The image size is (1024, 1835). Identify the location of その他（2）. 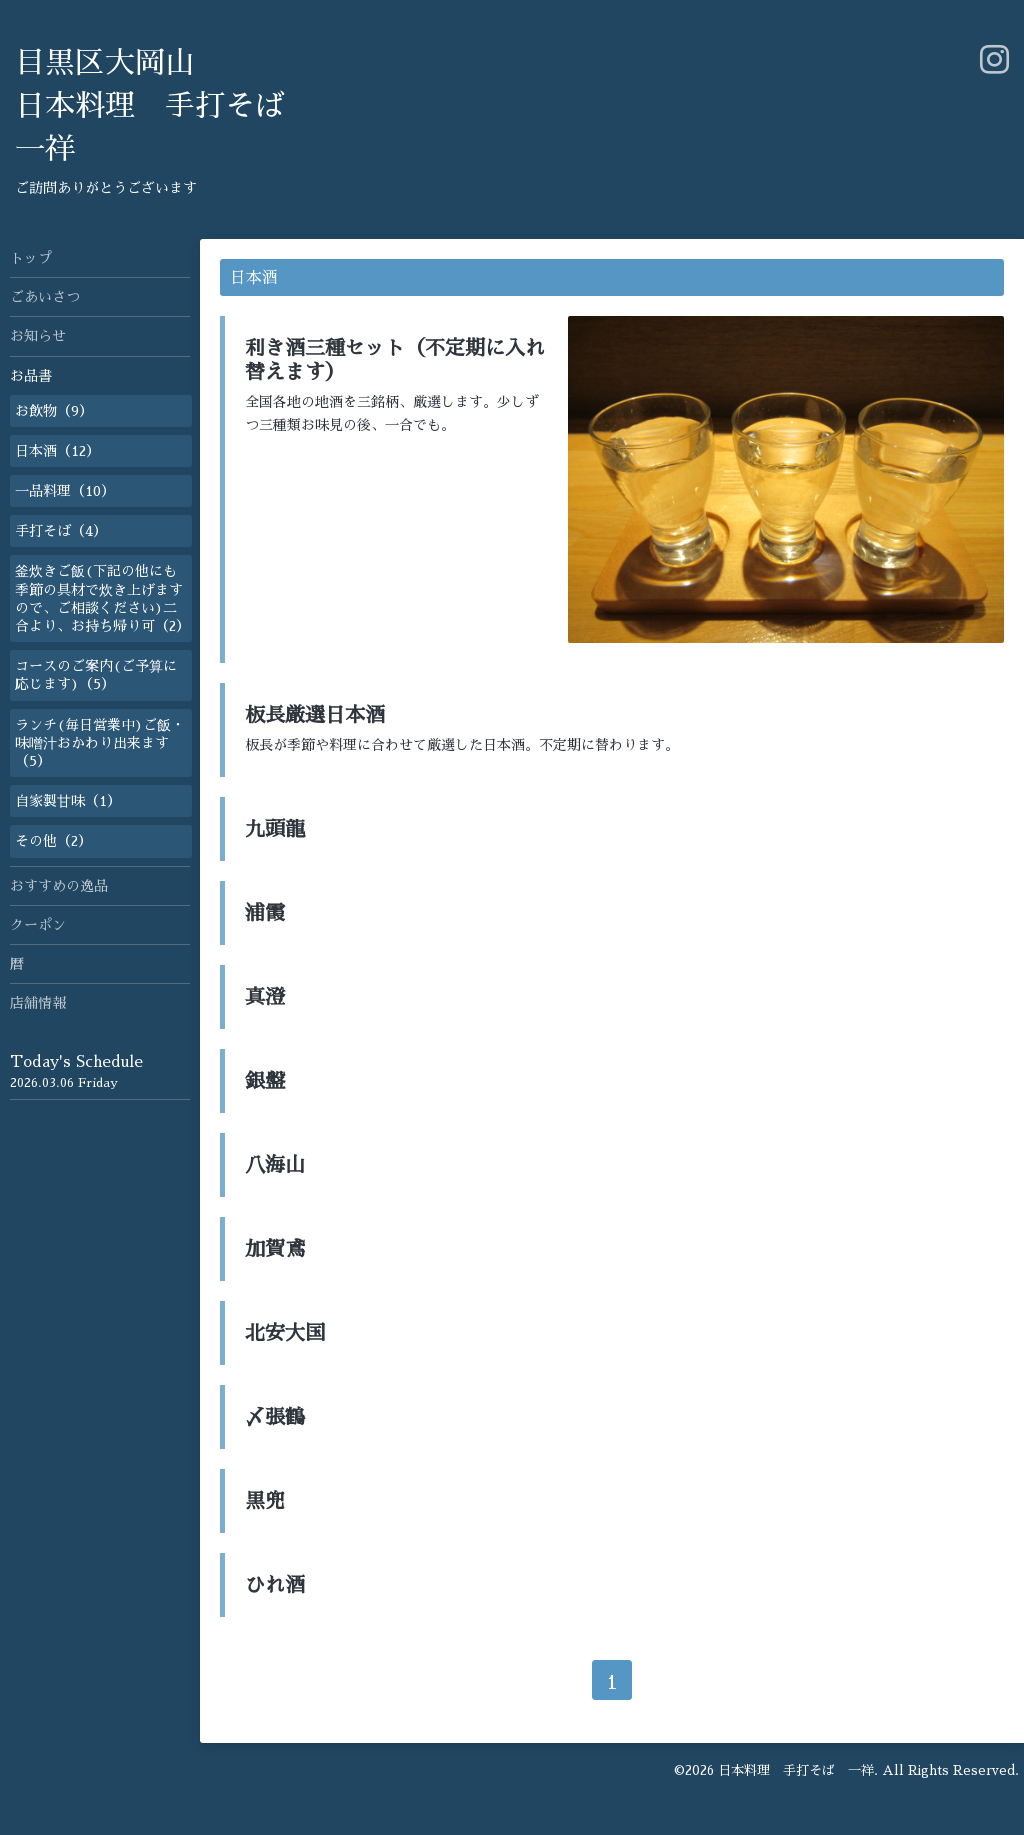
(53, 841).